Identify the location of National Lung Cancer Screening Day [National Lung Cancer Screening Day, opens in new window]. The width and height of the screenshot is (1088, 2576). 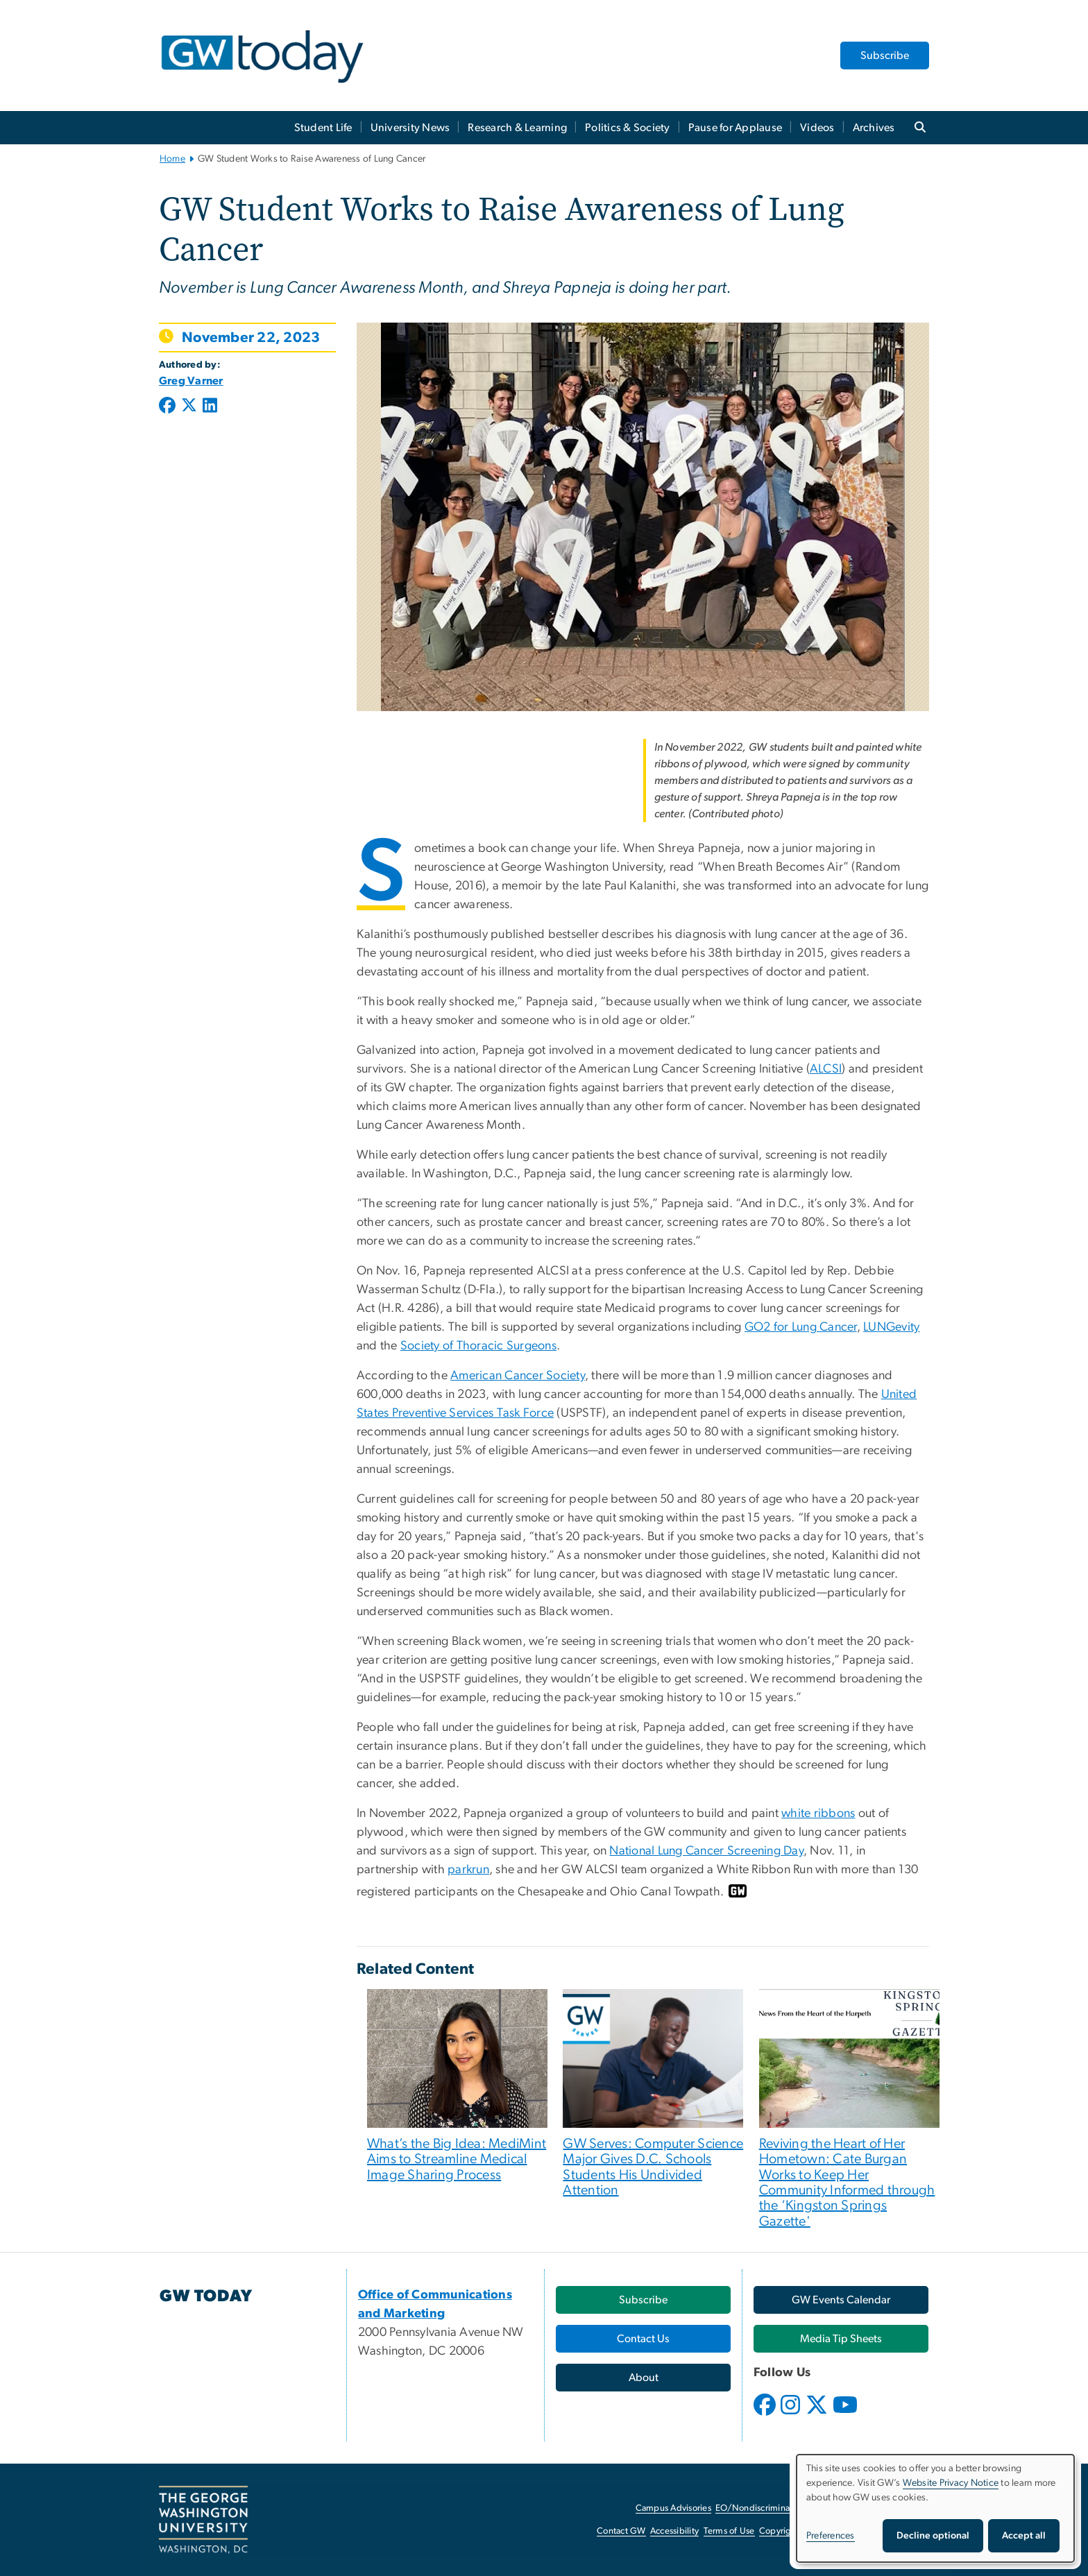
(706, 1851).